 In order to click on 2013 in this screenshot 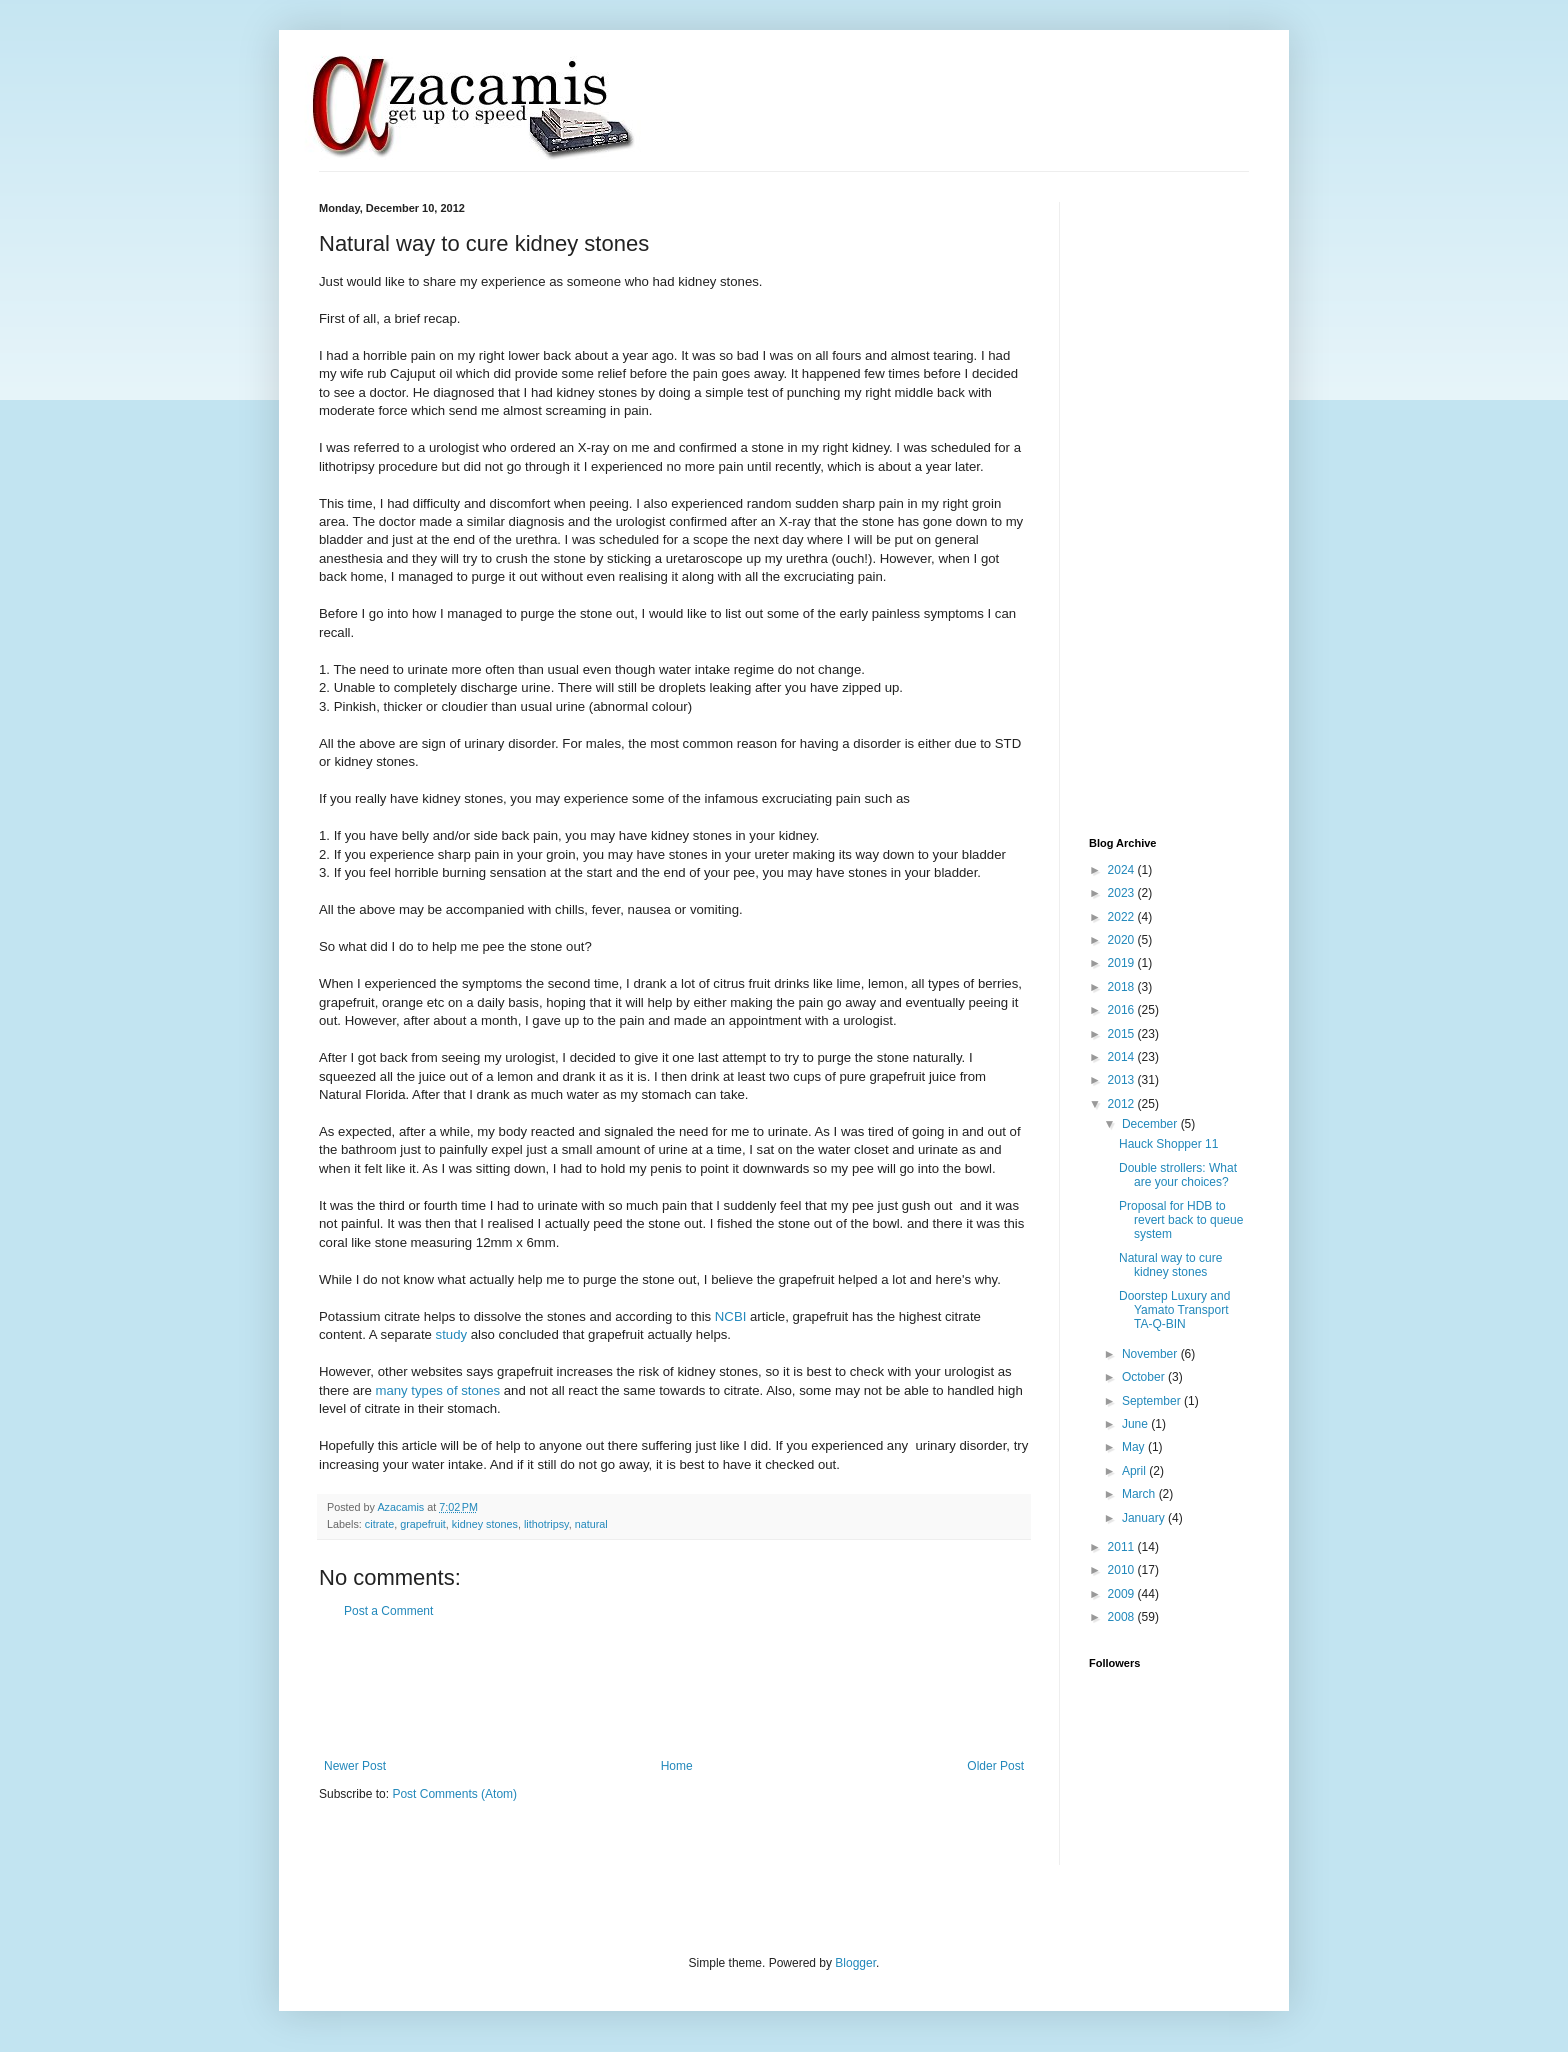, I will do `click(1123, 1080)`.